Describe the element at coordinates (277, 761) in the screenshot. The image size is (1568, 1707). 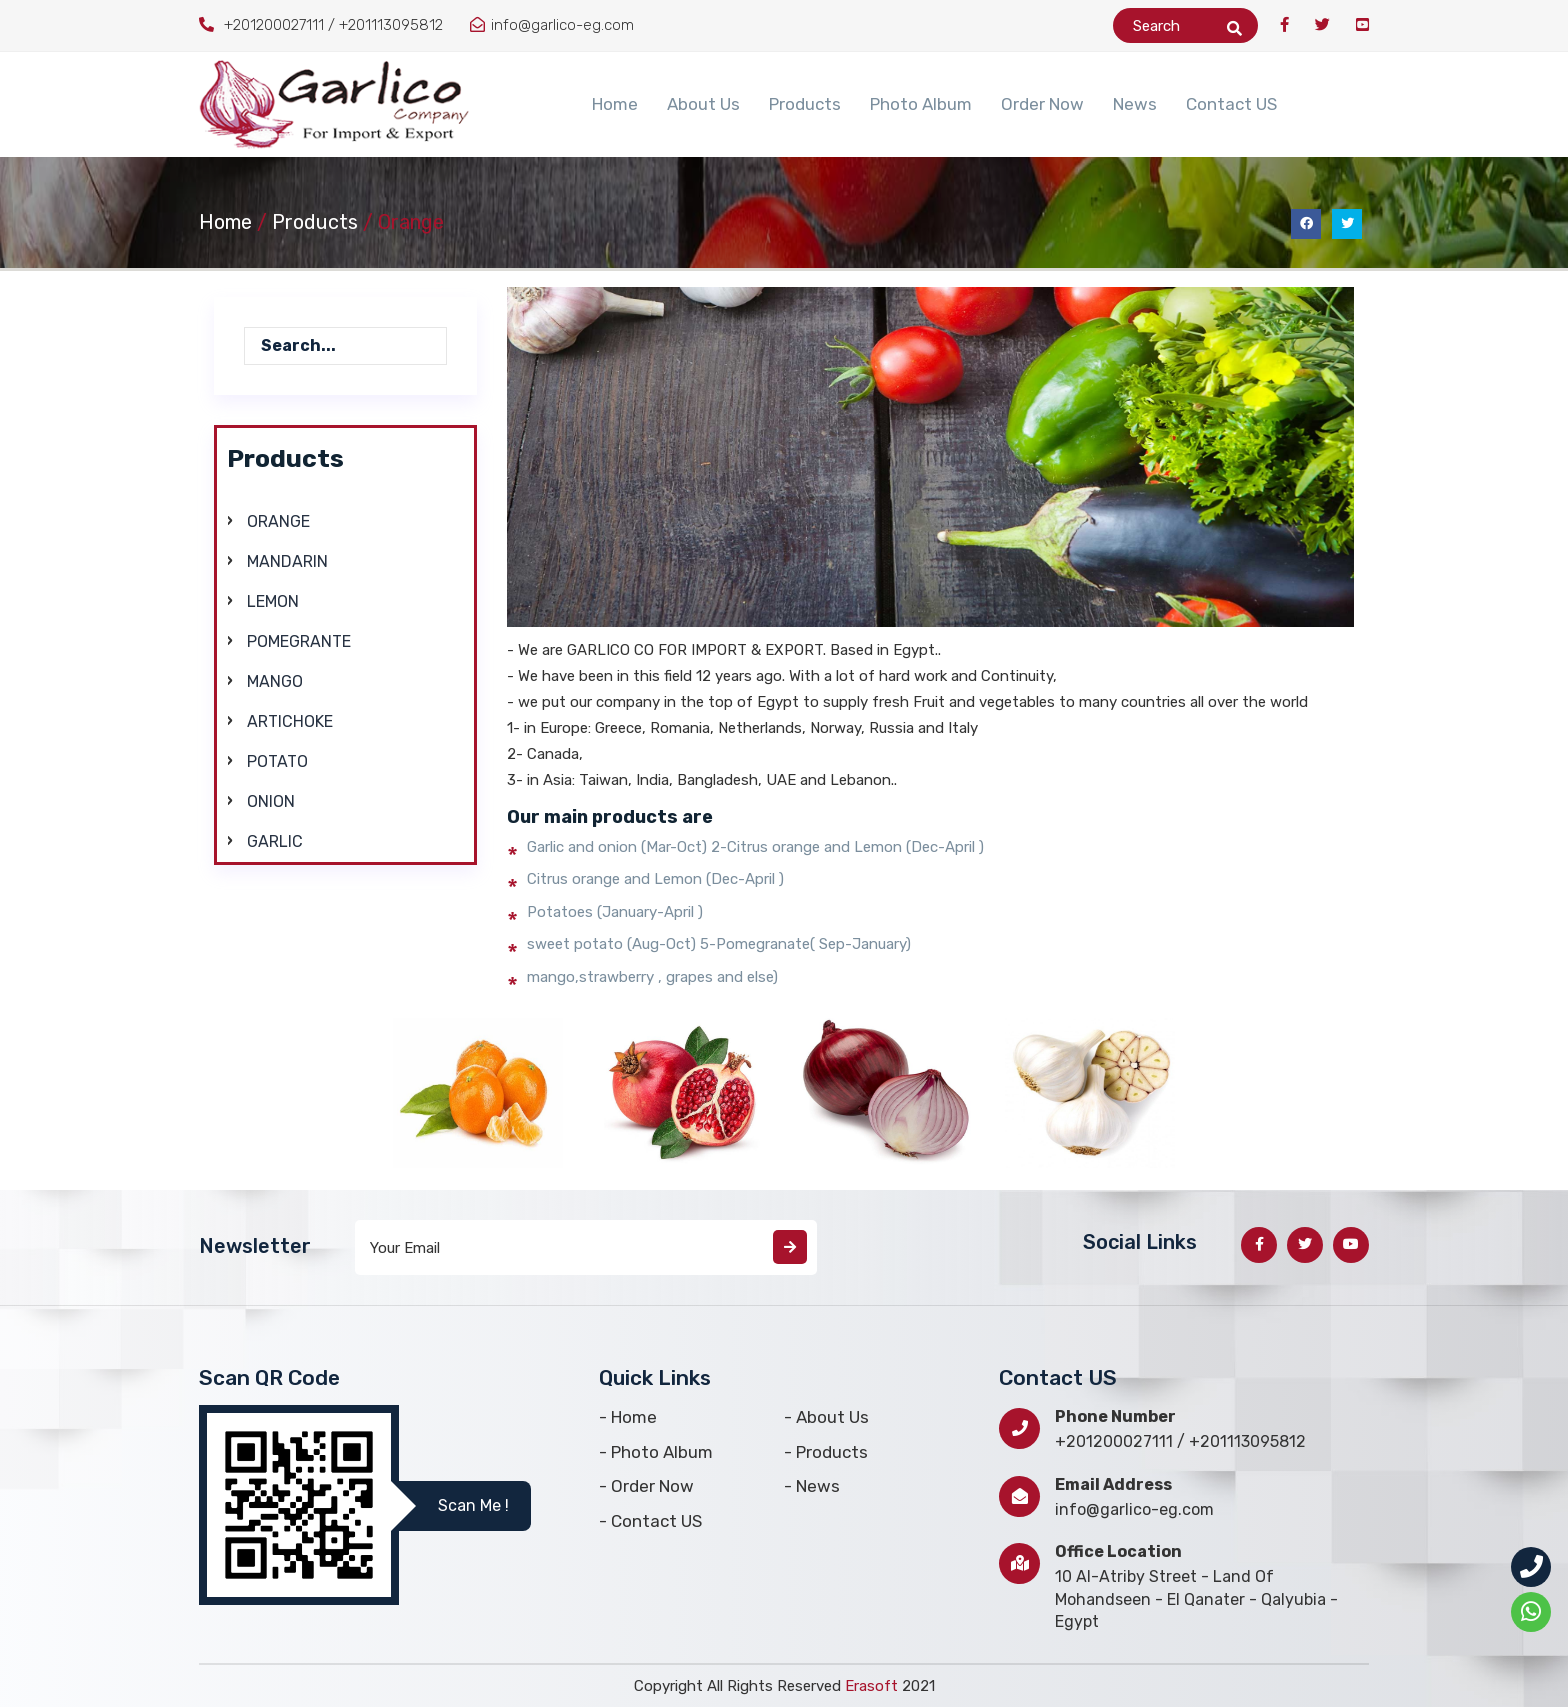
I see `Potato` at that location.